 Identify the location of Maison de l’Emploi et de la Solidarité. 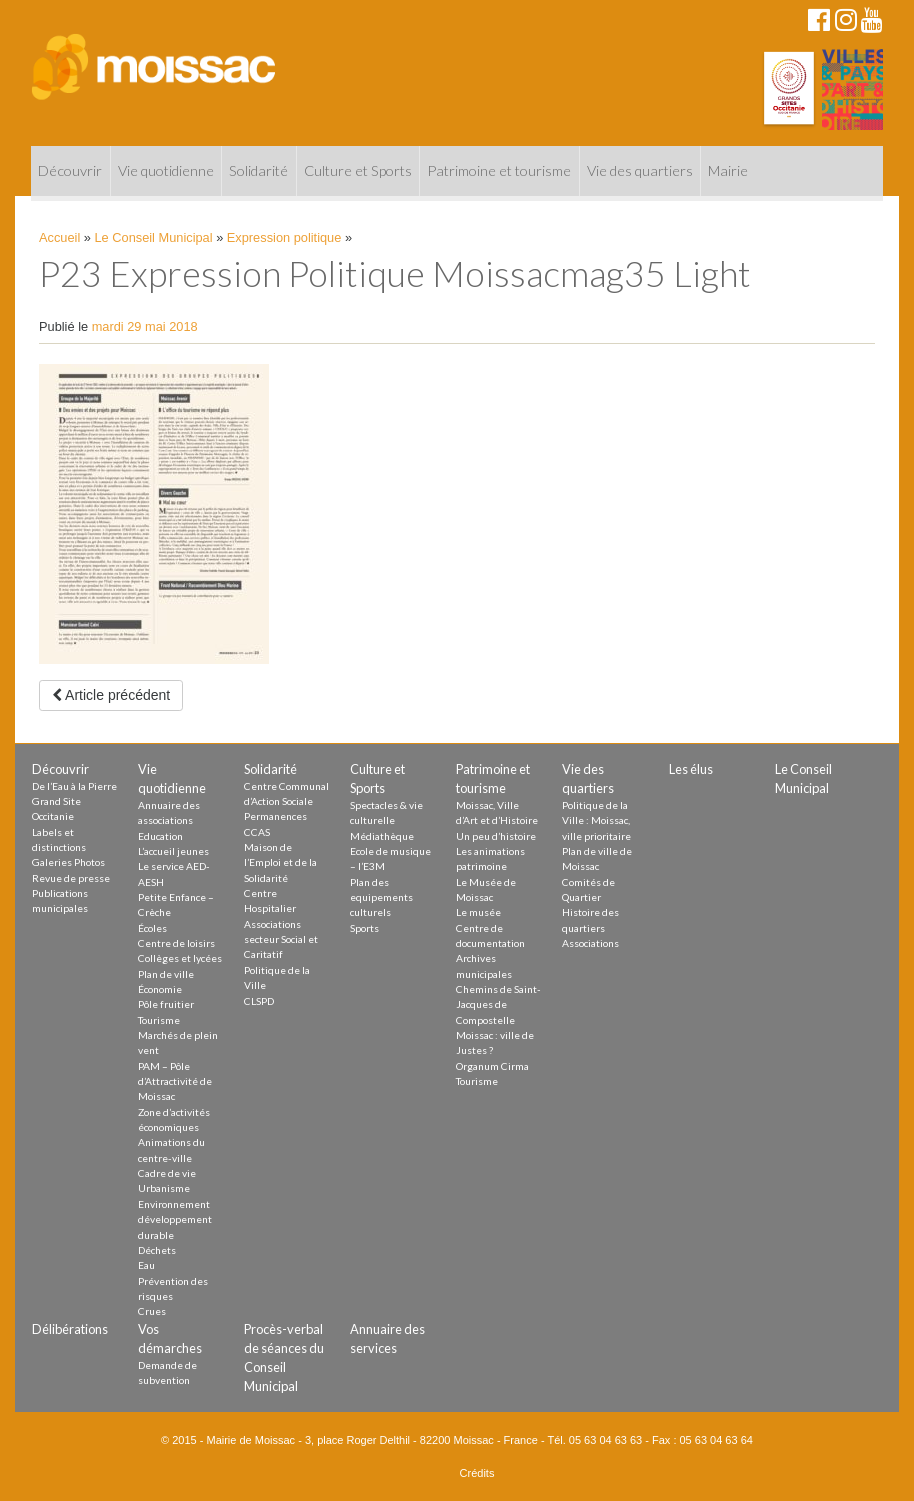
(280, 862).